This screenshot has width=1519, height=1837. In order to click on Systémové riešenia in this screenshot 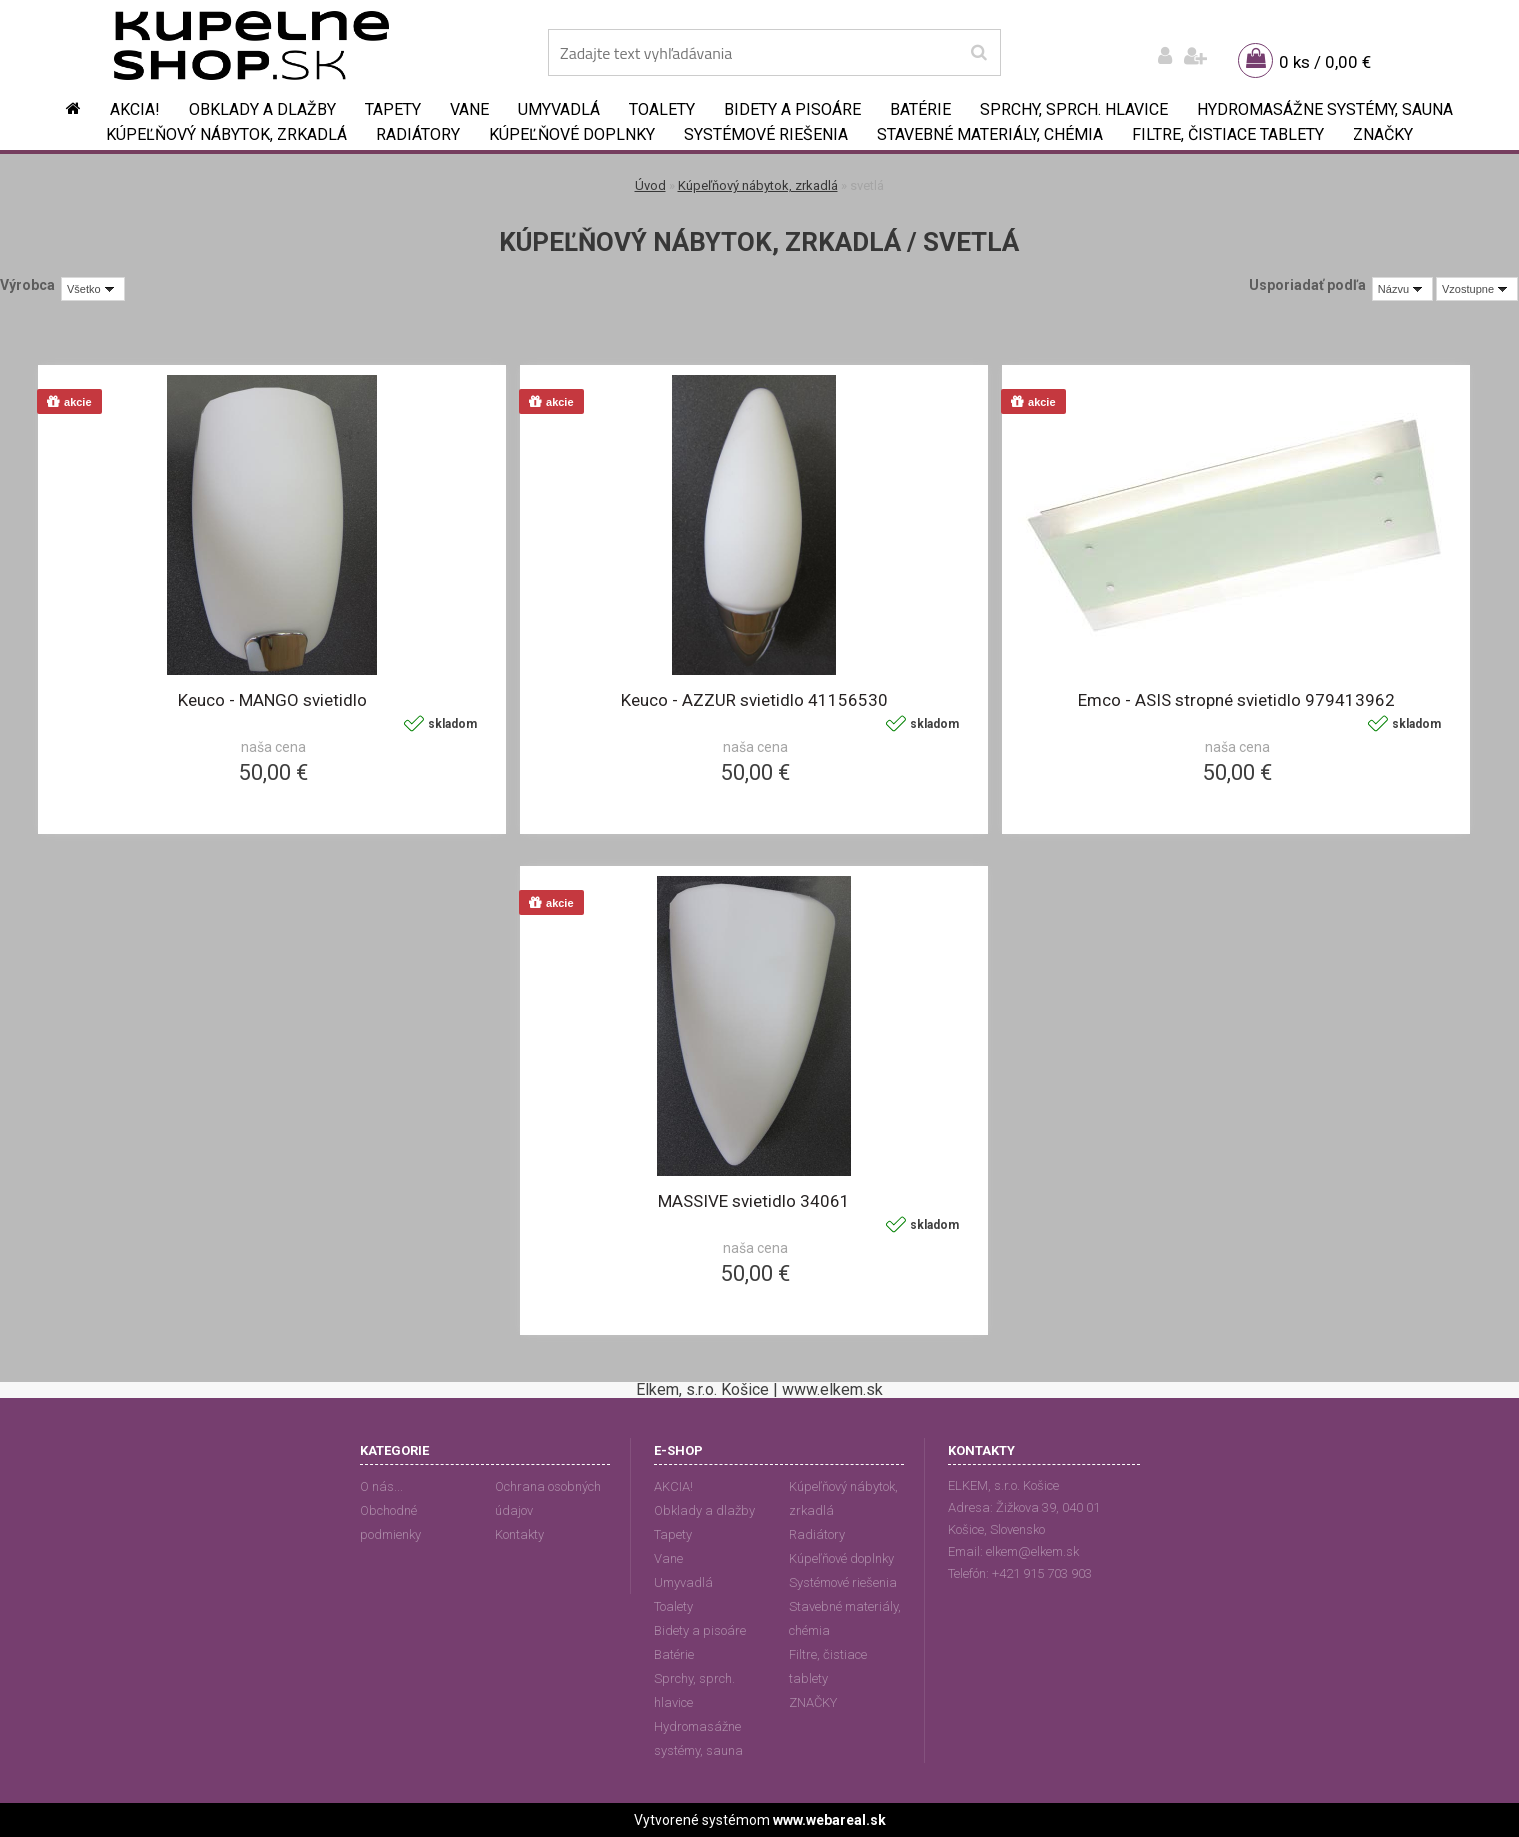, I will do `click(766, 134)`.